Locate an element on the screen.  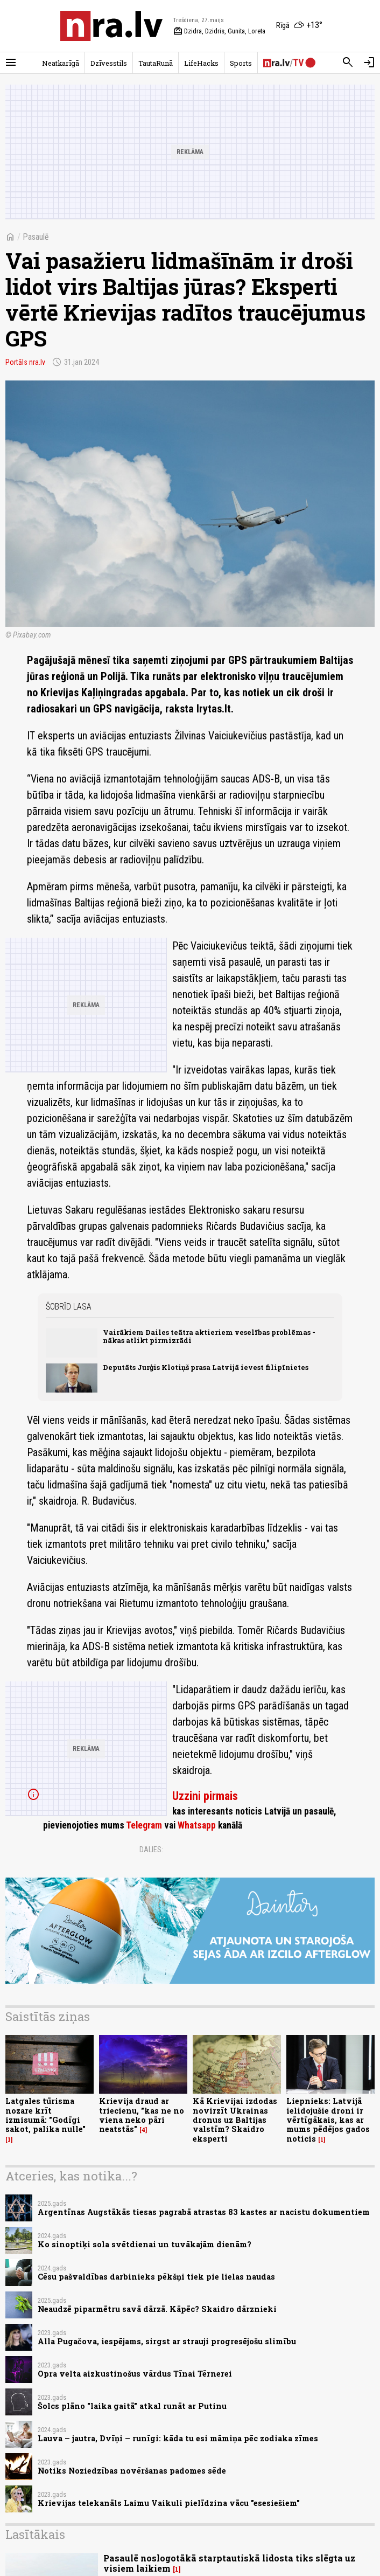
Dzīvesstils is located at coordinates (108, 63).